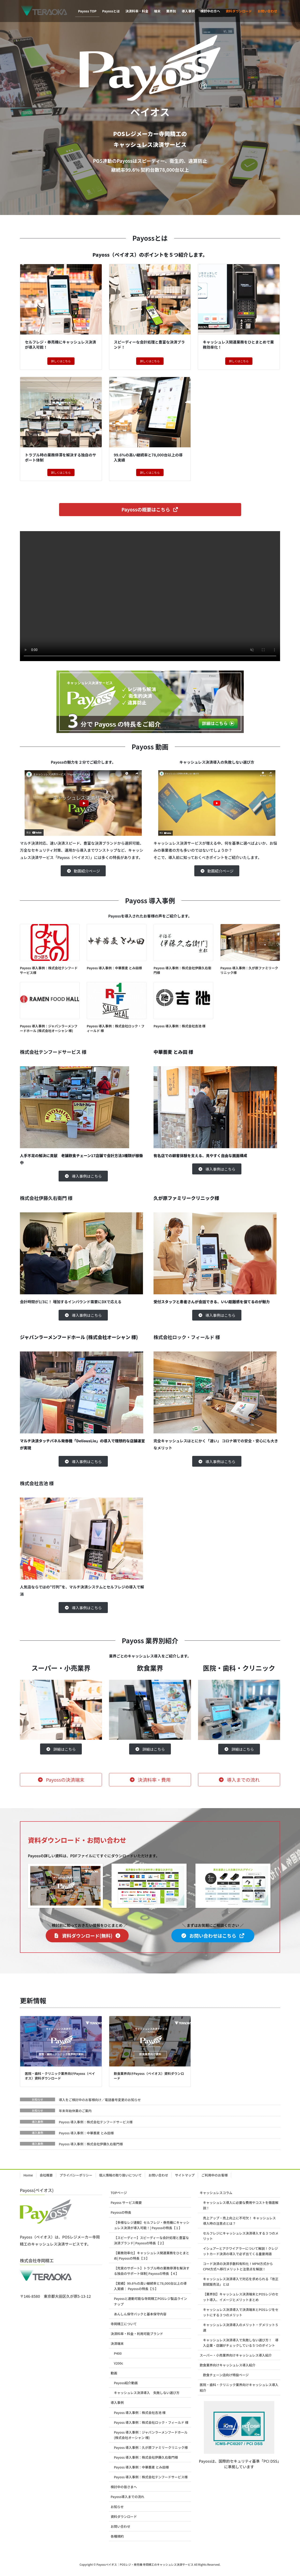 The height and width of the screenshot is (2576, 300). Describe the element at coordinates (240, 2236) in the screenshot. I see `セルフレジにキャッシュレス決済導入する３つのメリット` at that location.